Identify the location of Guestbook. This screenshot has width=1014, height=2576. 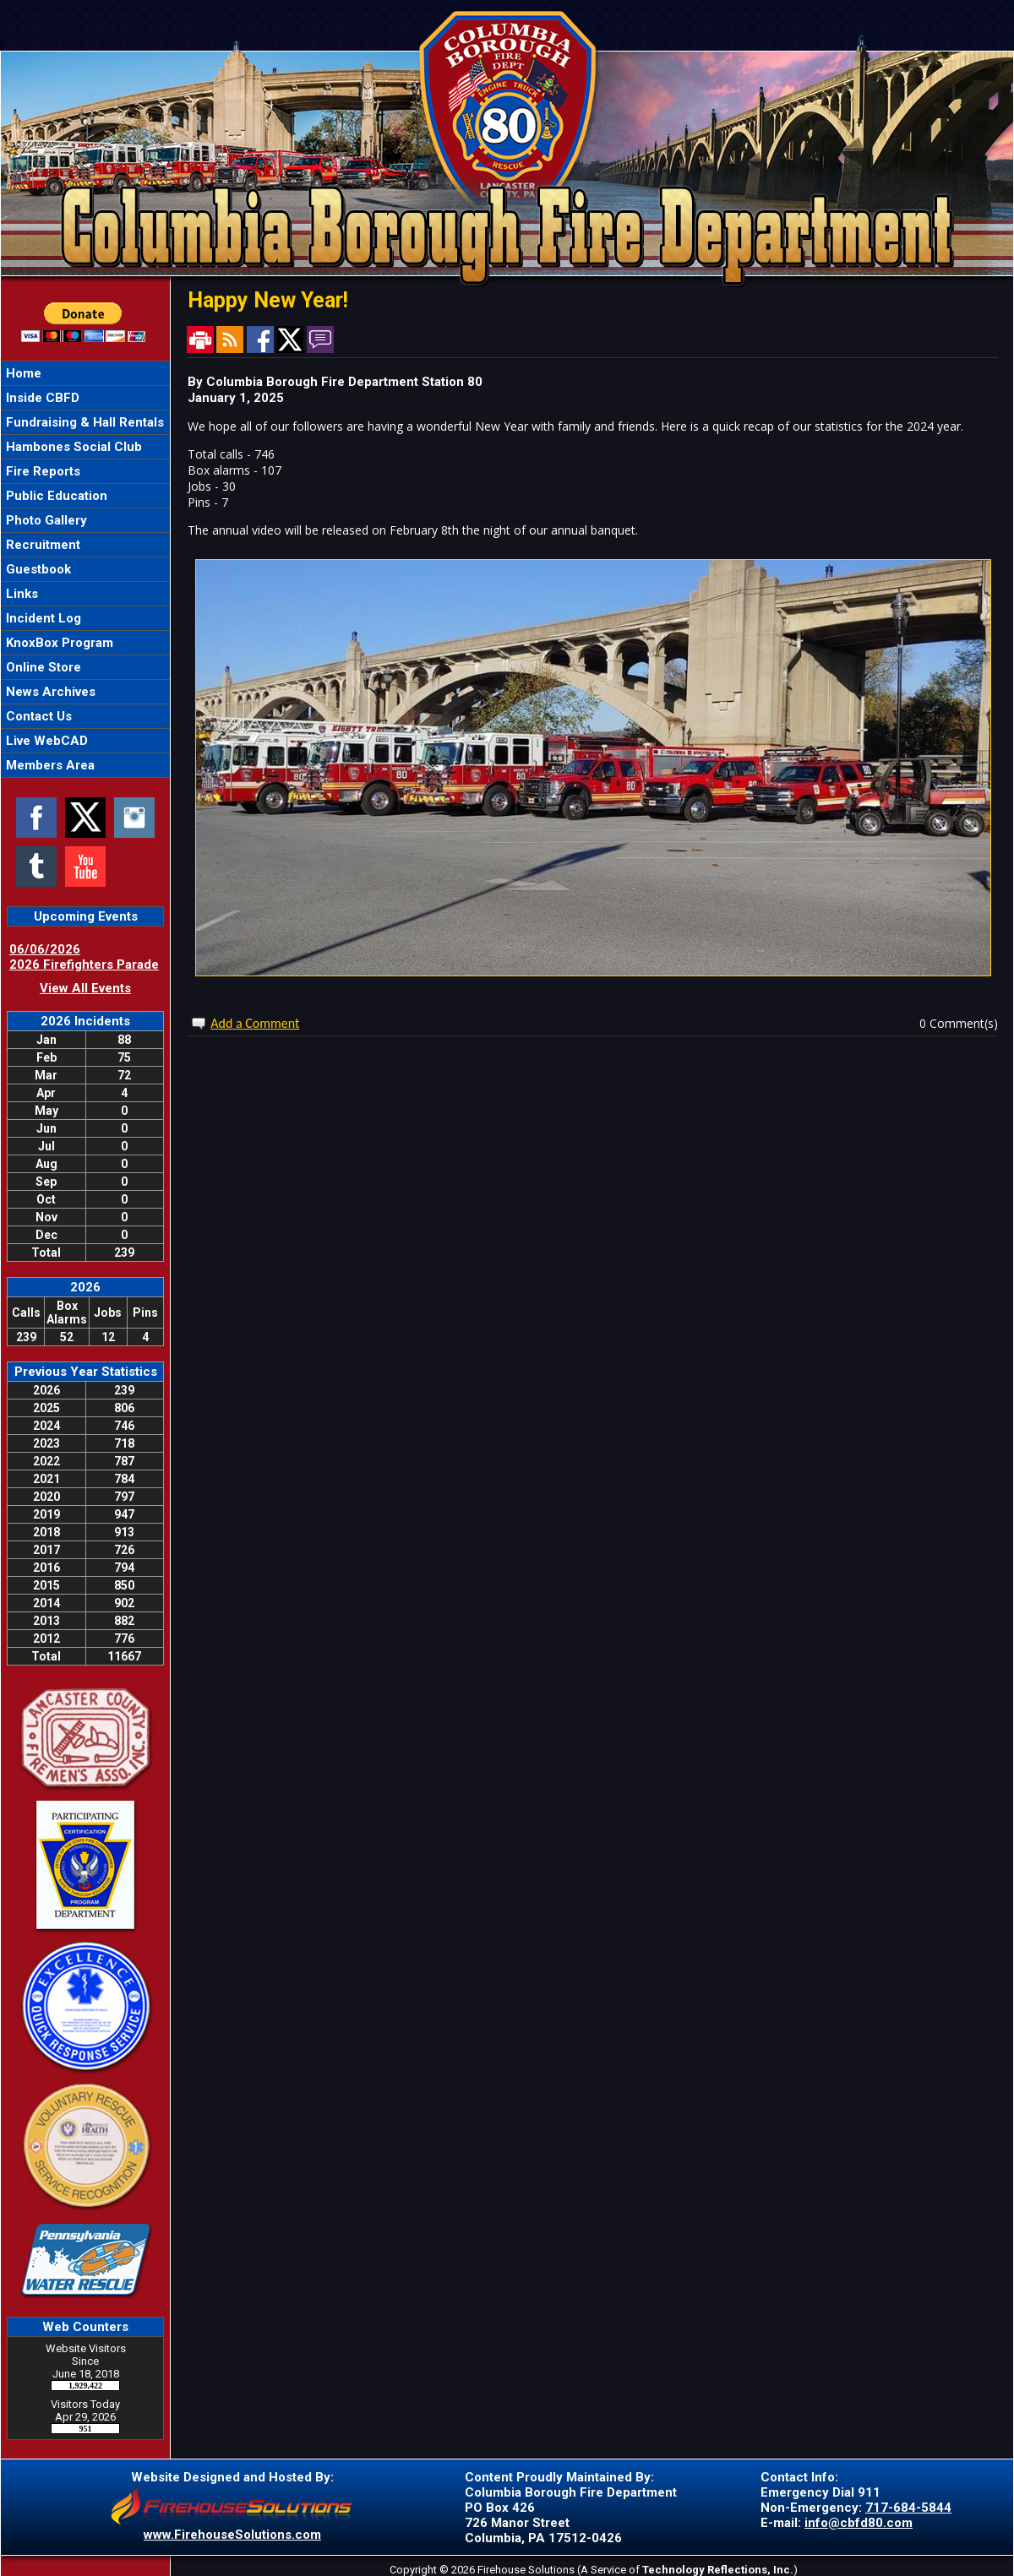
(37, 569).